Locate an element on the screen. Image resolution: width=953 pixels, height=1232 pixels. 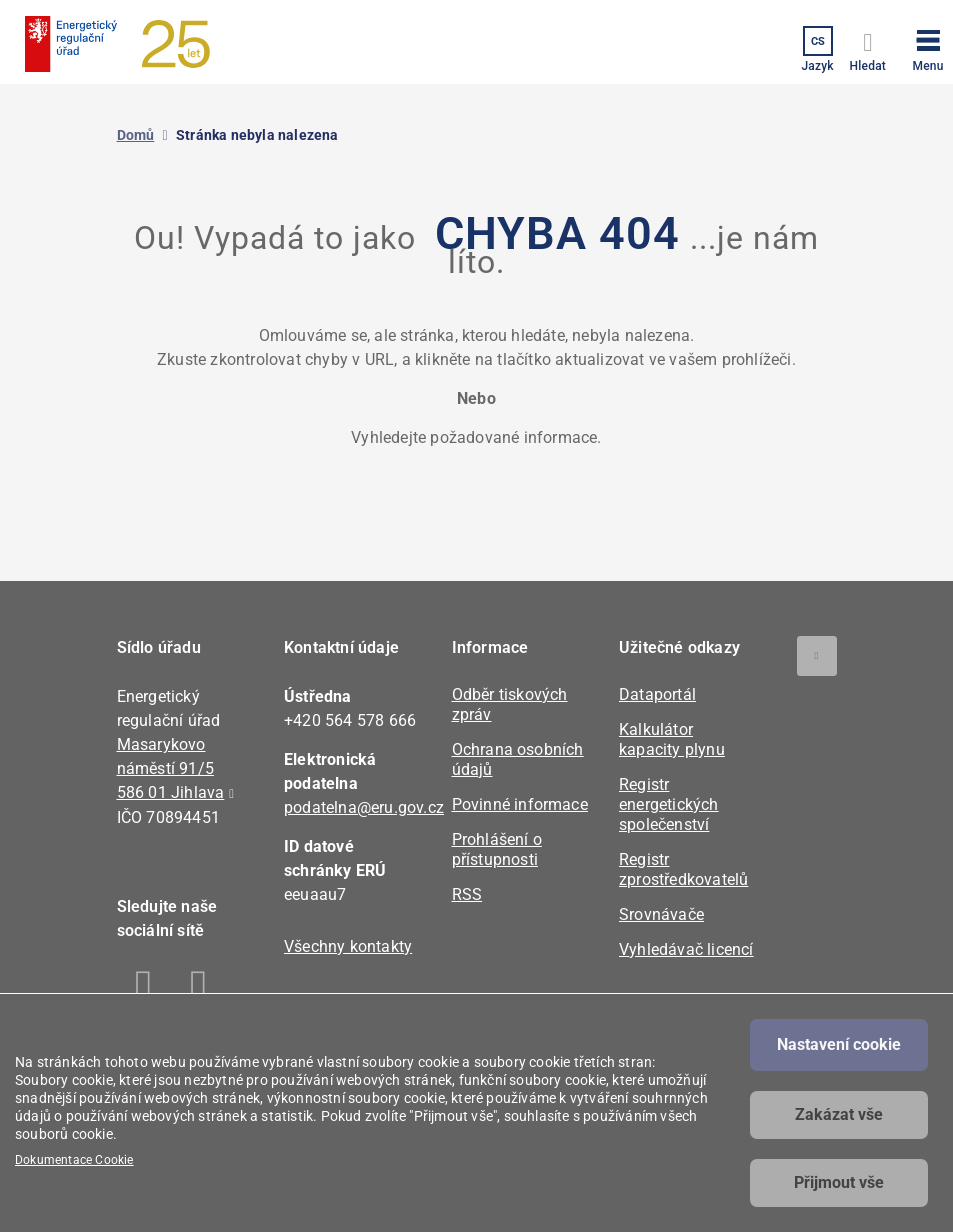
Zakázat vše is located at coordinates (839, 1114).